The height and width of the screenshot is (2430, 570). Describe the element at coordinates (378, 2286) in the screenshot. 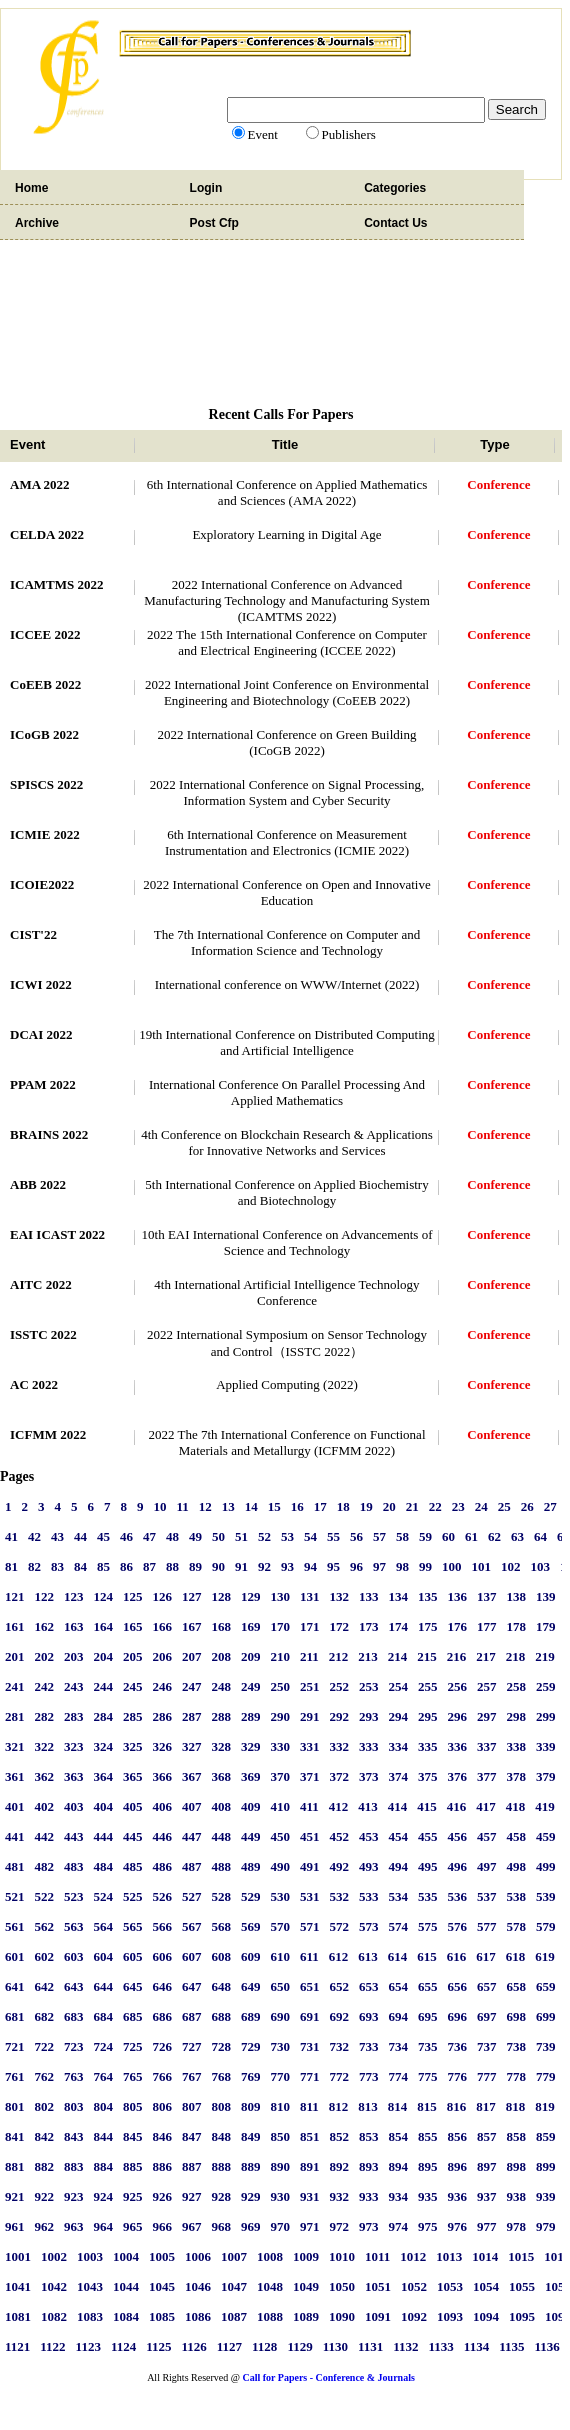

I see `1051` at that location.